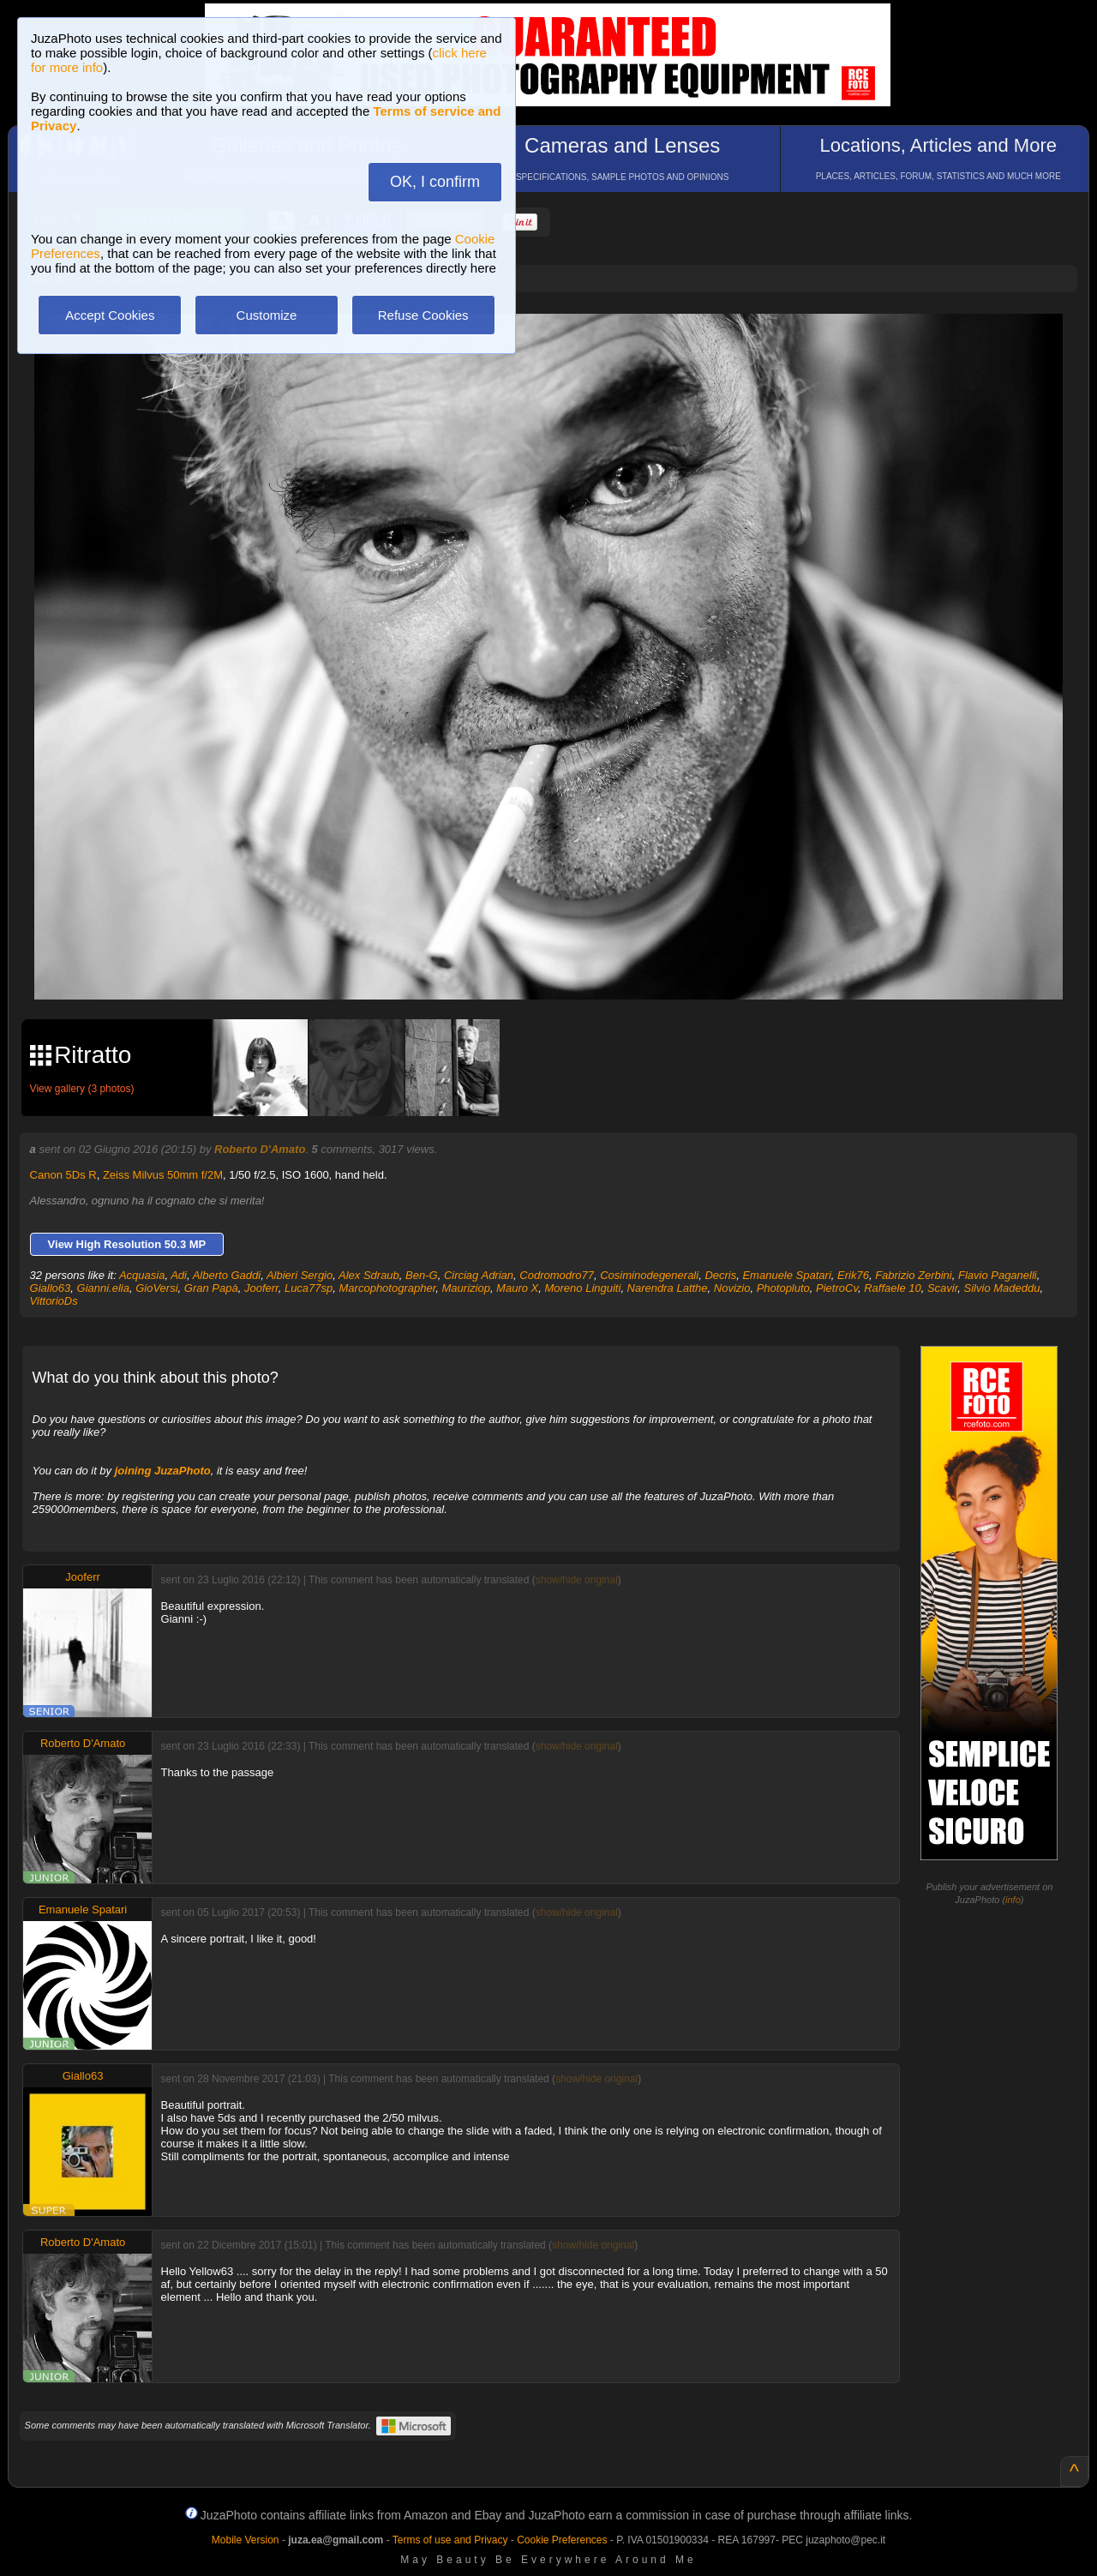 The image size is (1097, 2576). I want to click on Erik76, so click(853, 1275).